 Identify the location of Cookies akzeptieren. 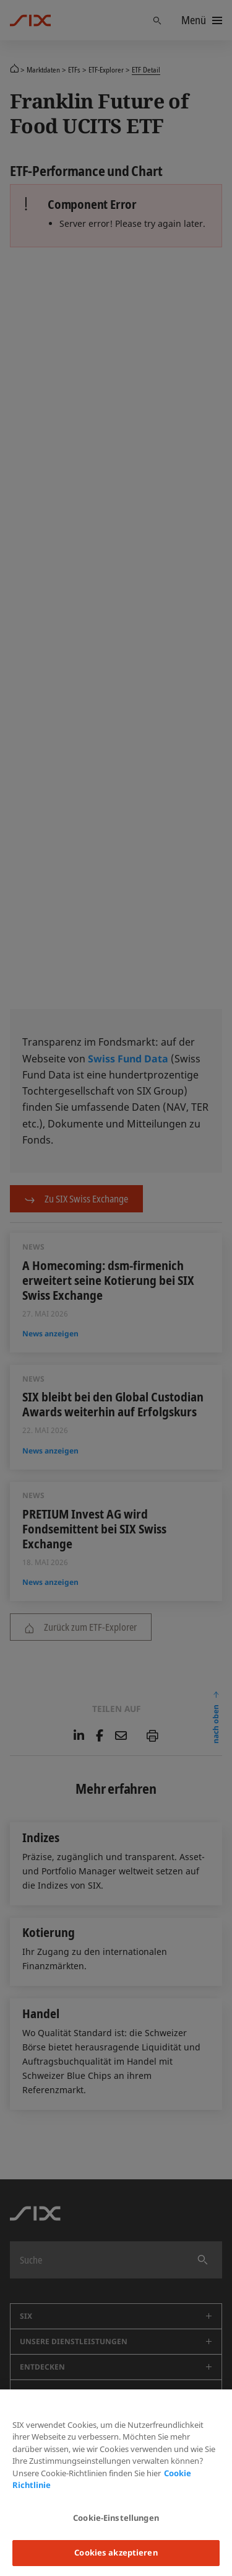
(115, 2552).